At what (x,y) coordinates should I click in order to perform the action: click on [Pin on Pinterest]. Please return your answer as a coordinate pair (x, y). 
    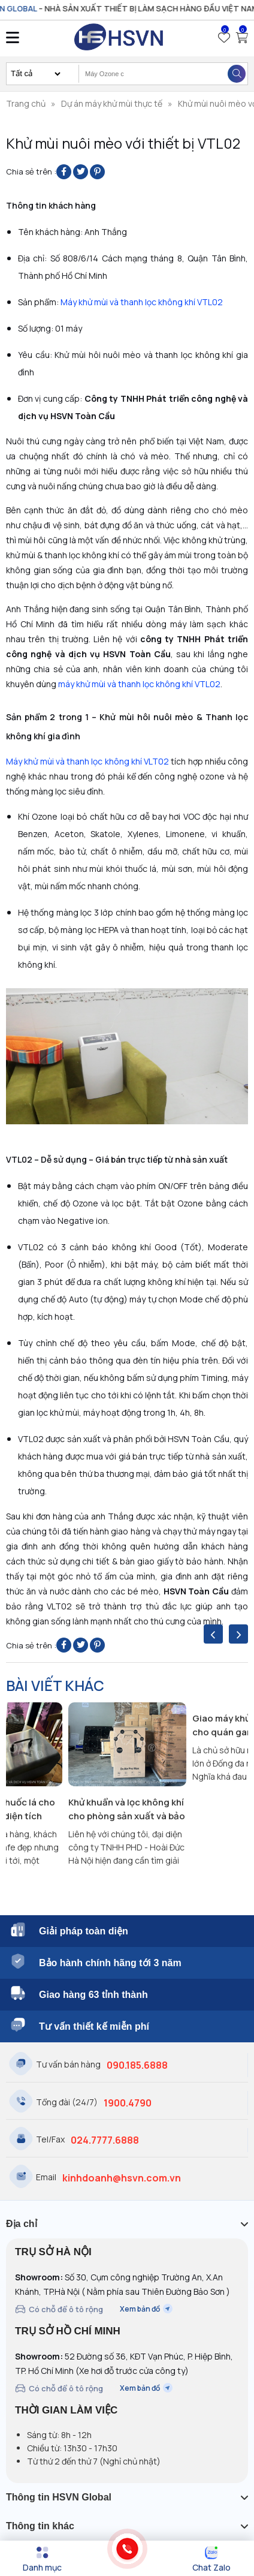
    Looking at the image, I should click on (97, 171).